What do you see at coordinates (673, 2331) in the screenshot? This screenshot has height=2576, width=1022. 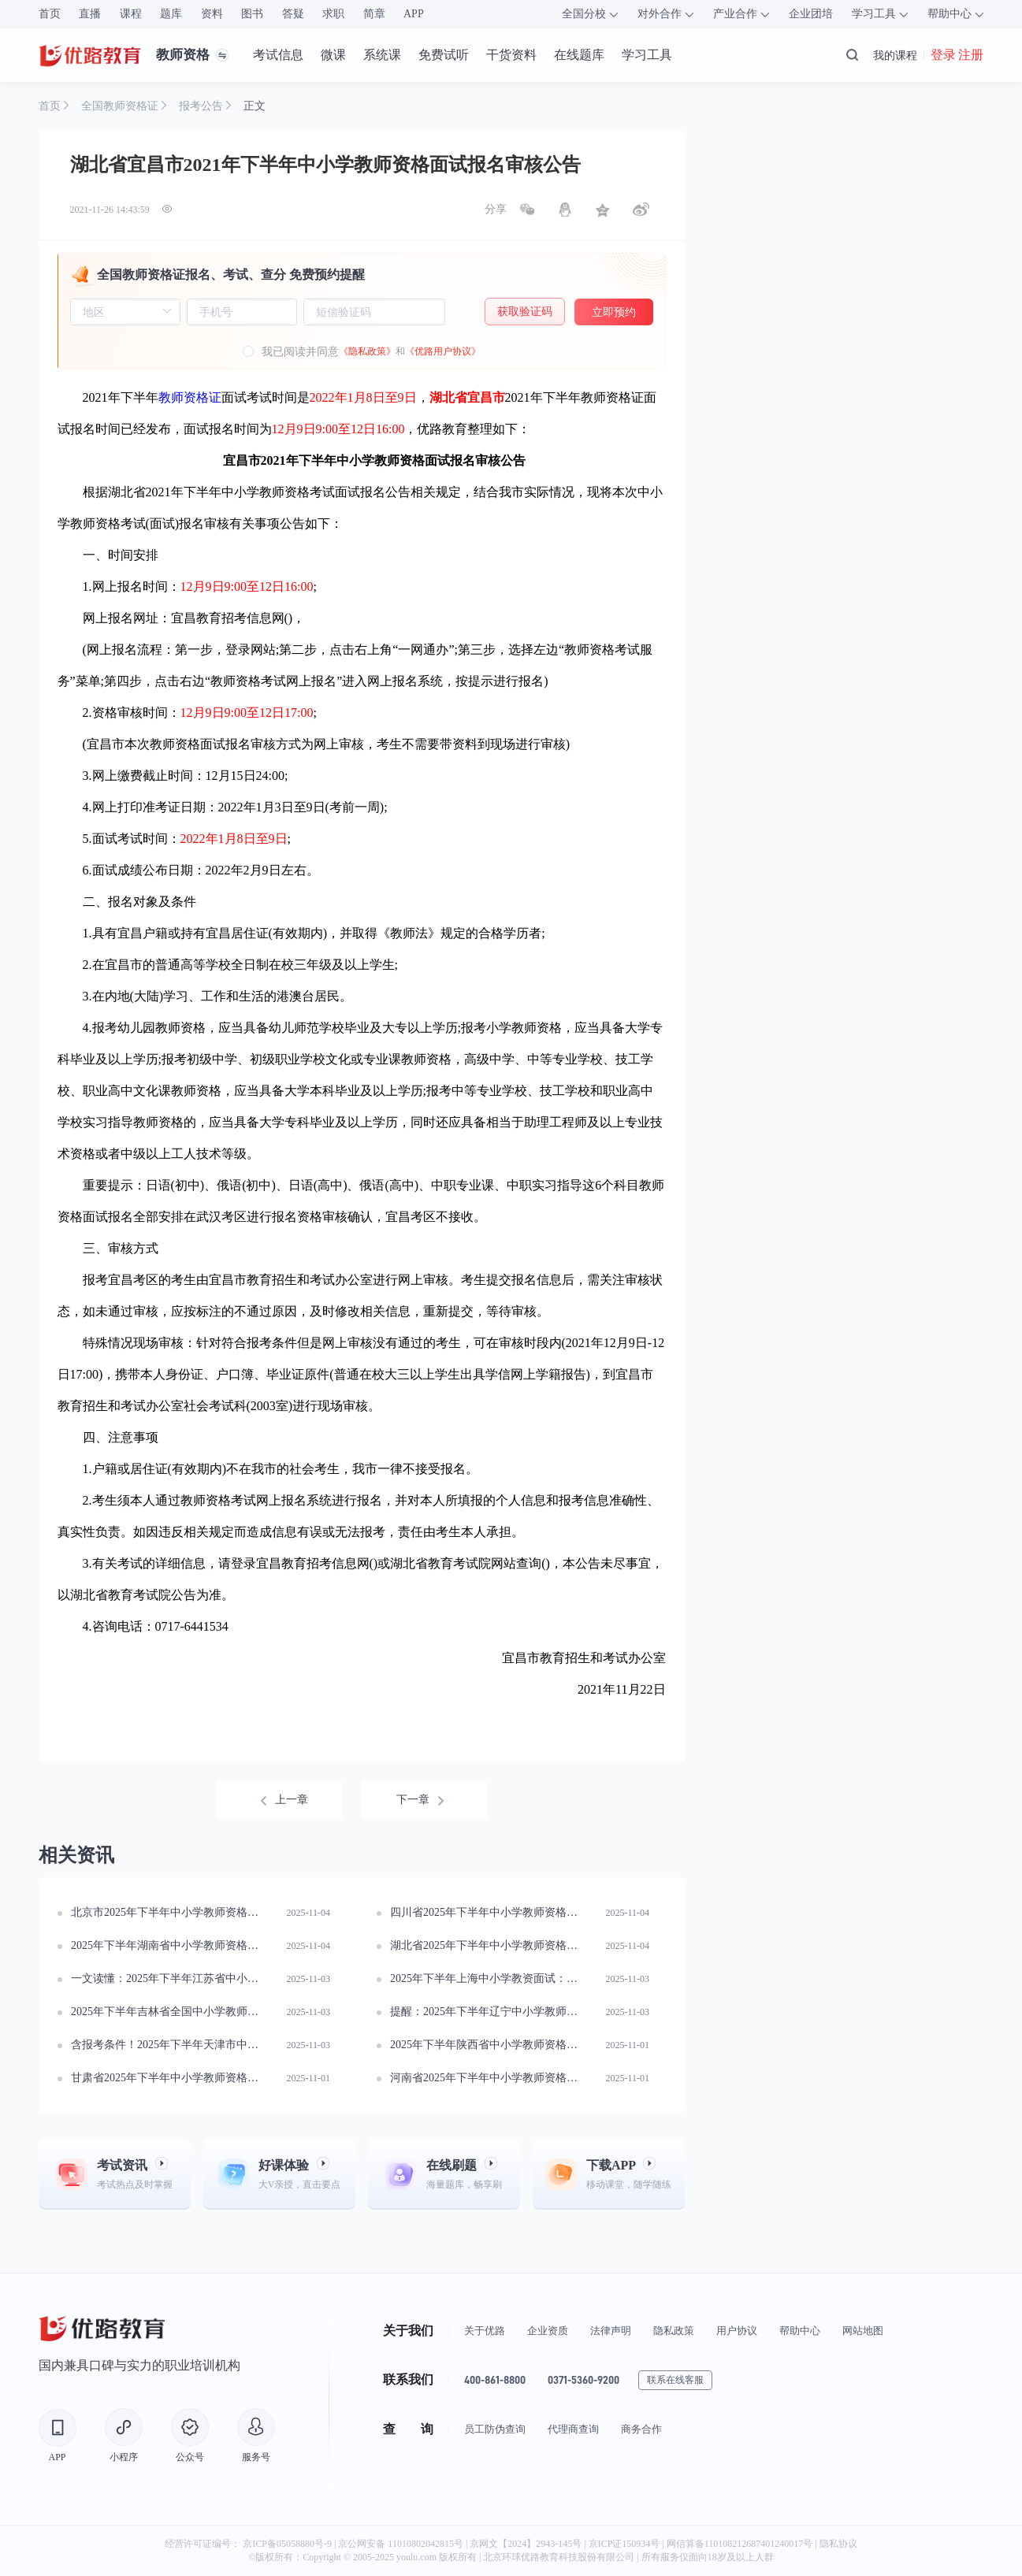 I see `隐私政策` at bounding box center [673, 2331].